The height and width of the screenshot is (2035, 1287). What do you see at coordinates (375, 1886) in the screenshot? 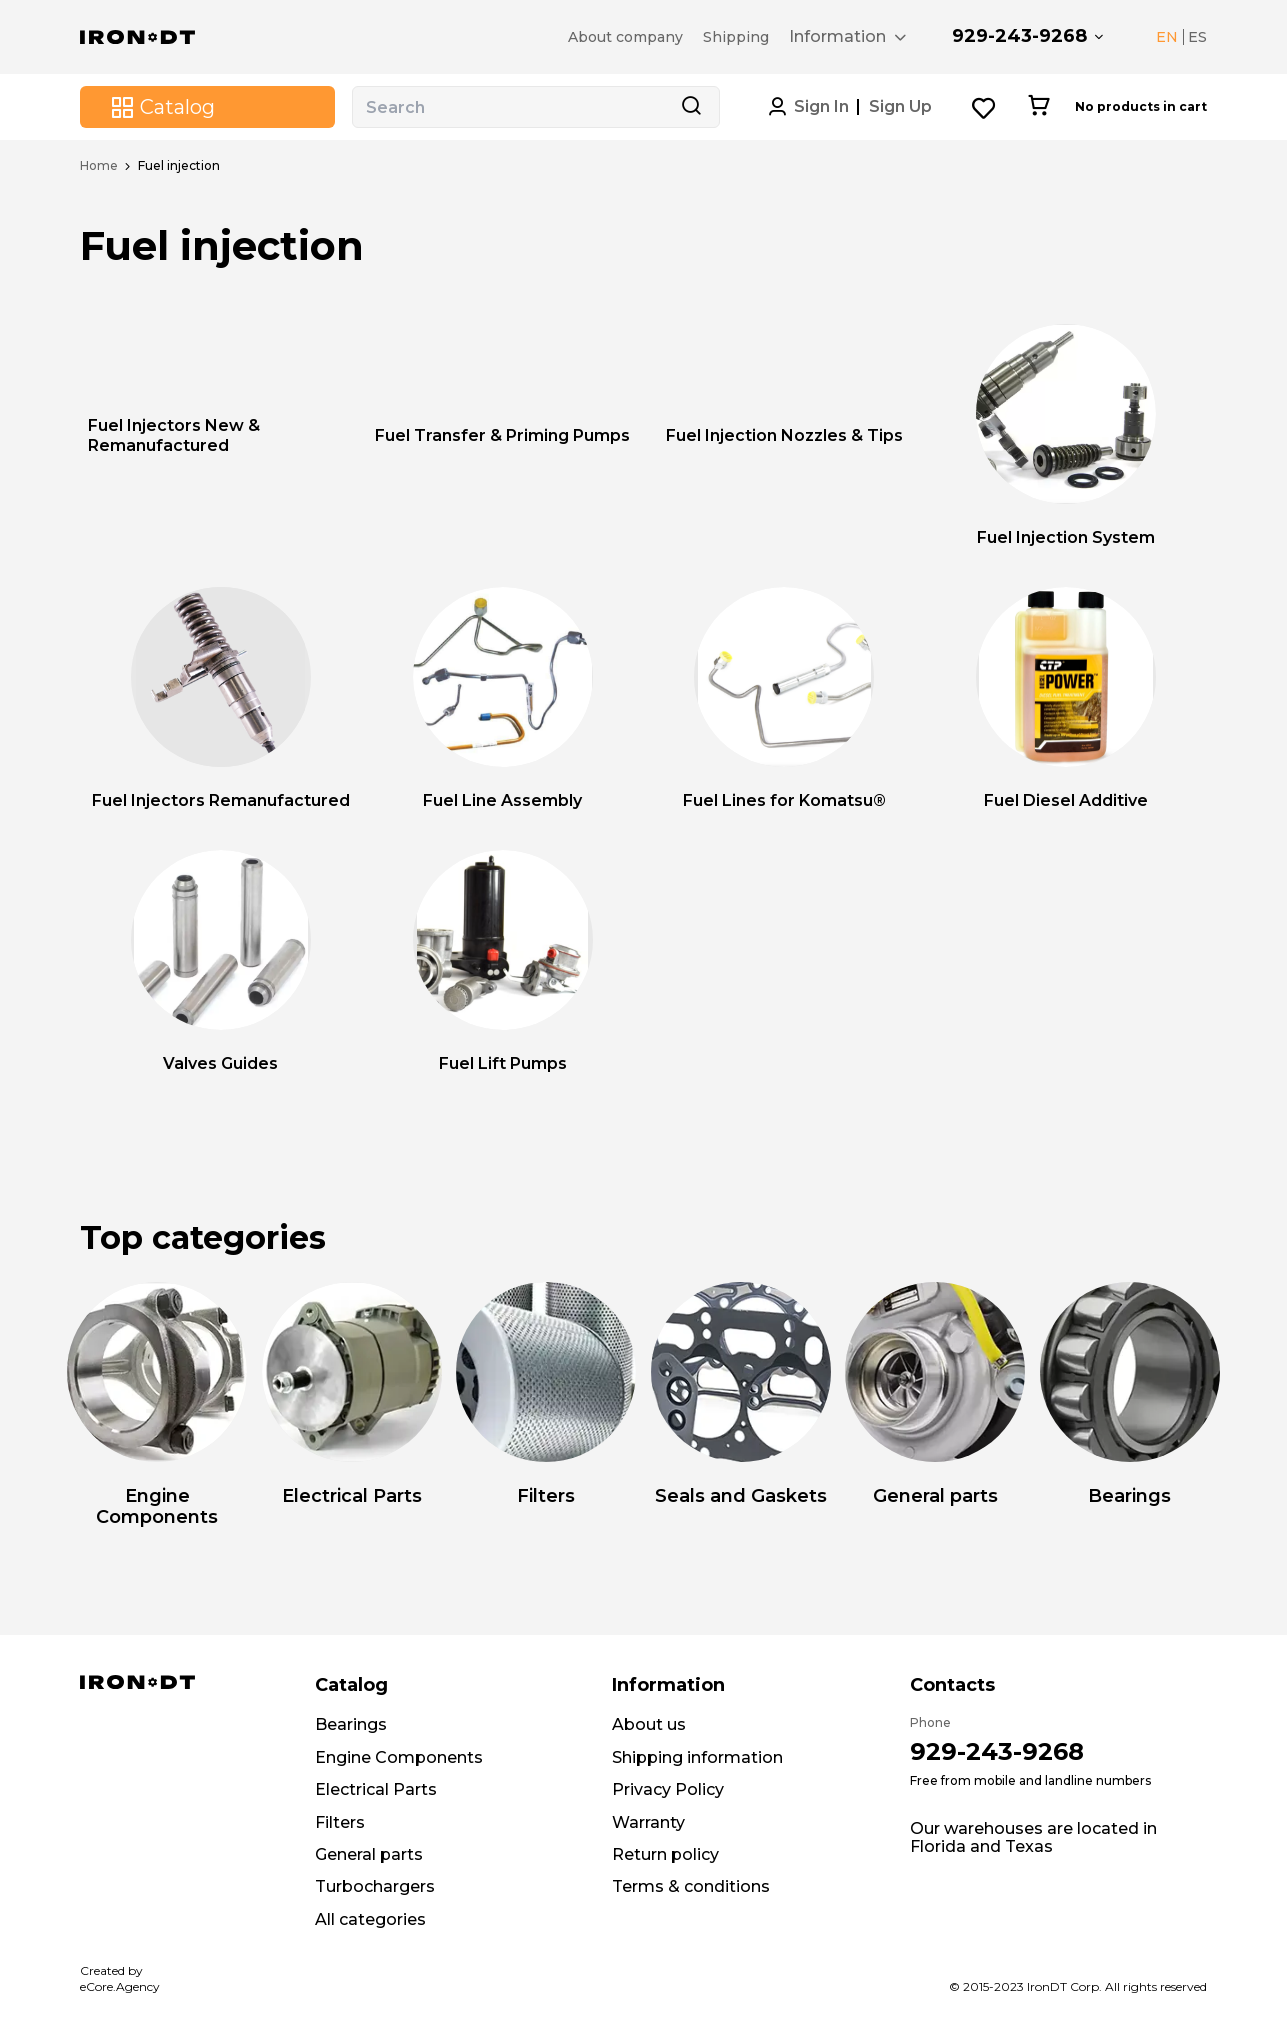
I see `Turbochargers` at bounding box center [375, 1886].